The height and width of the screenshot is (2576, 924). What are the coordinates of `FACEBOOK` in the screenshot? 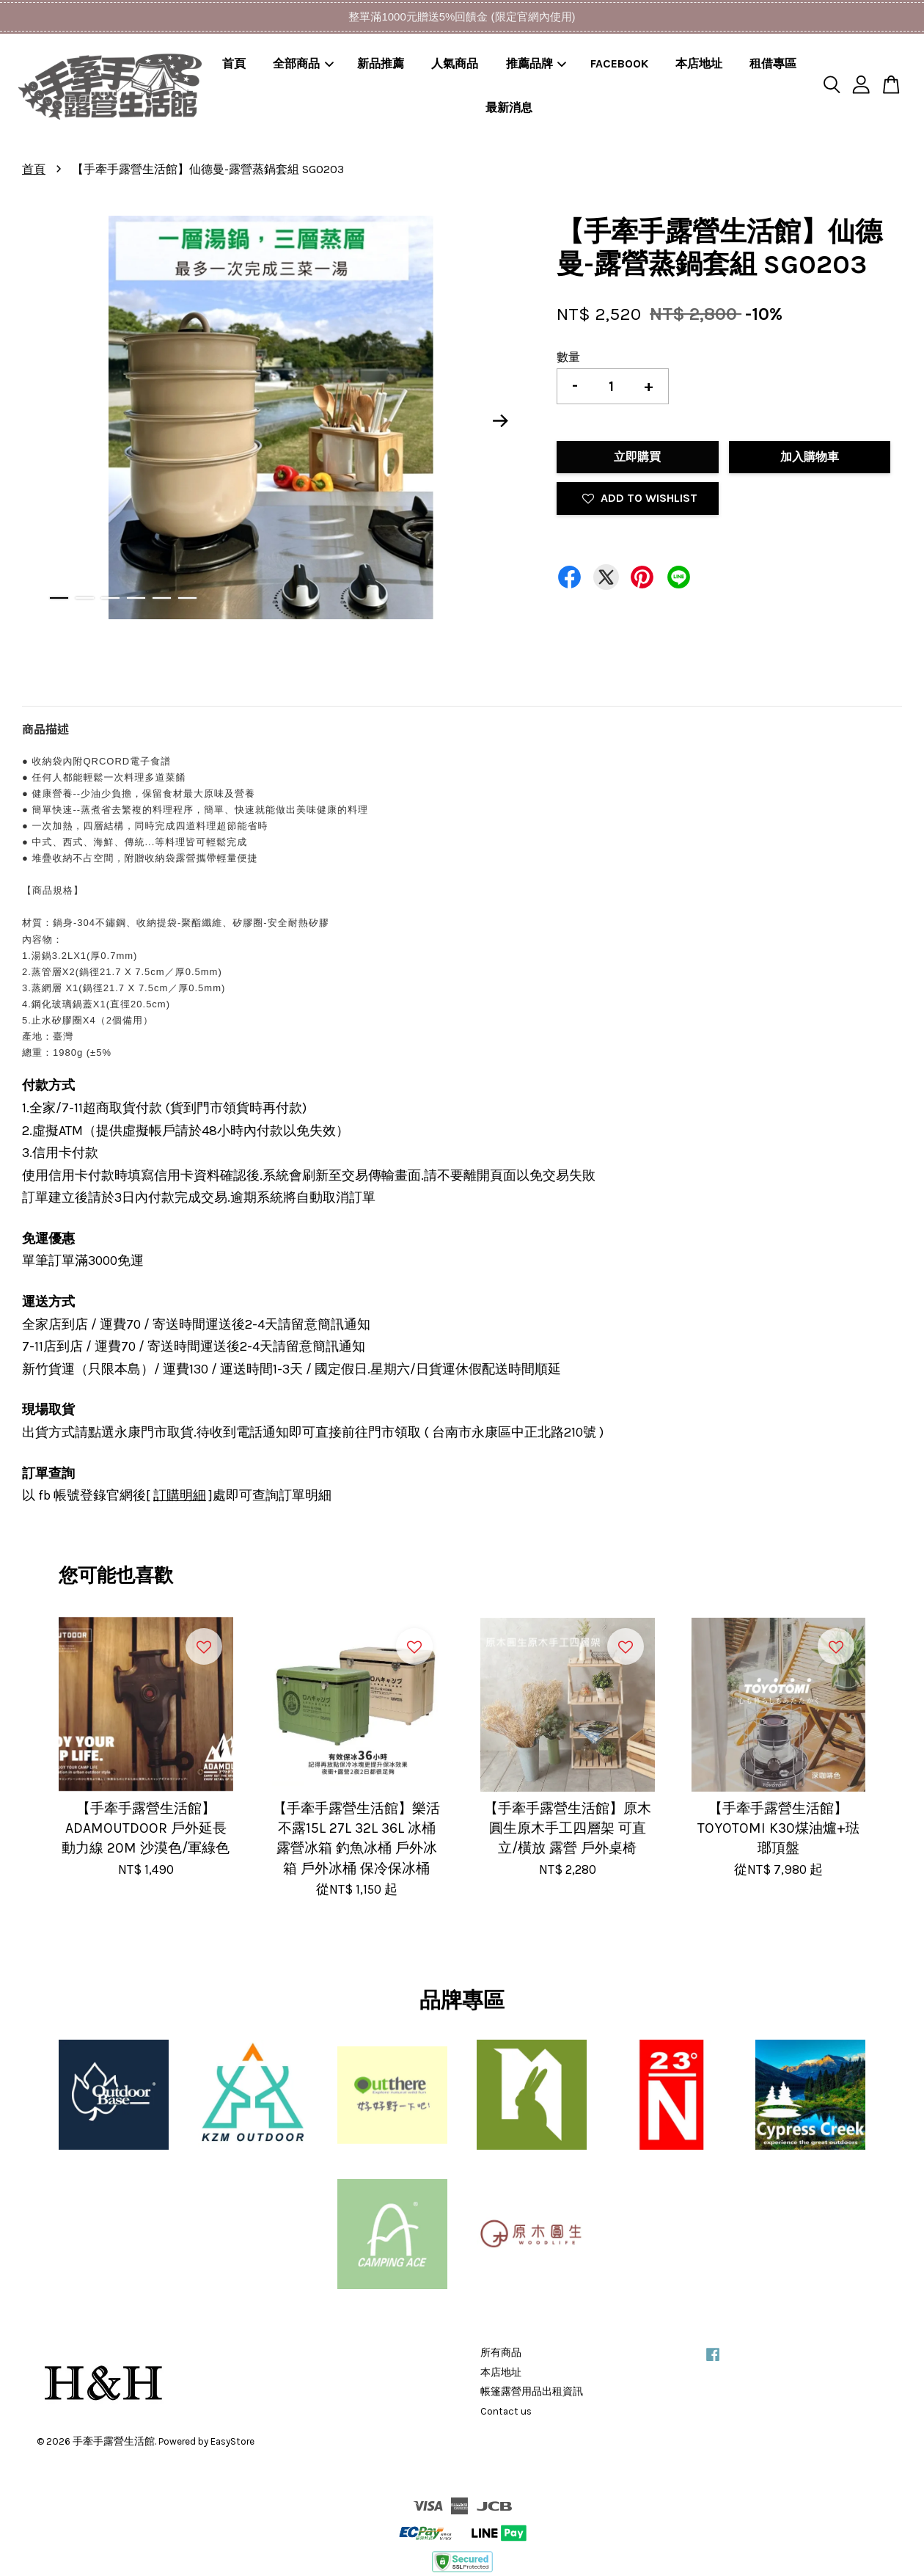 It's located at (619, 63).